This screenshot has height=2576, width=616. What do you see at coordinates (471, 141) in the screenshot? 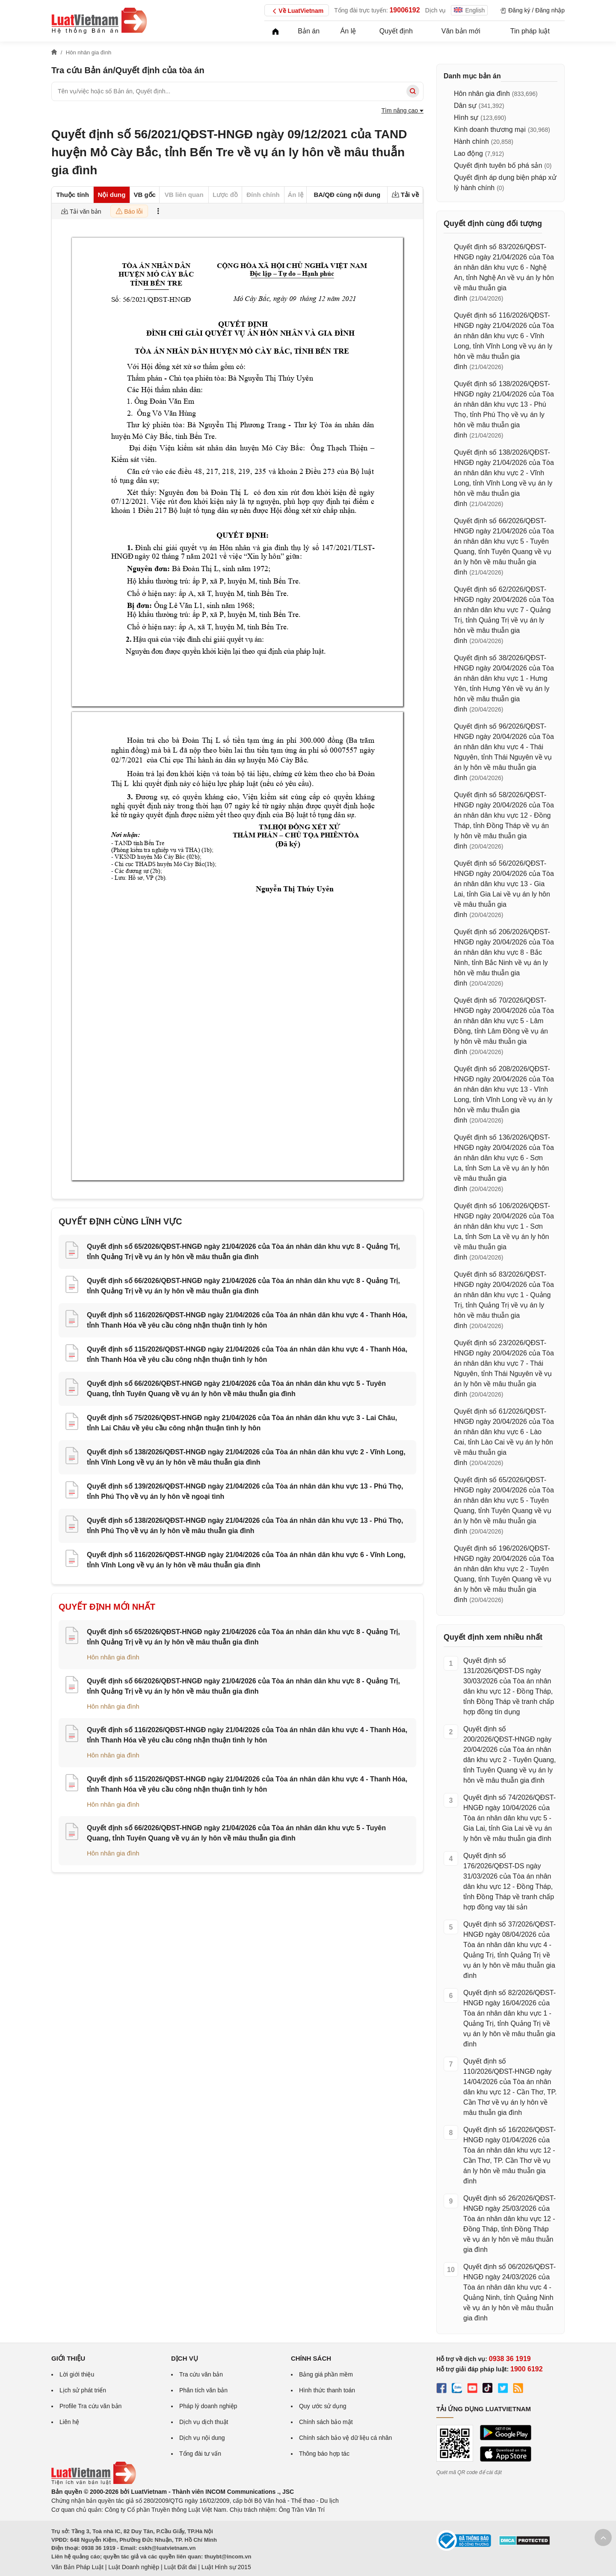
I see `Hành chính` at bounding box center [471, 141].